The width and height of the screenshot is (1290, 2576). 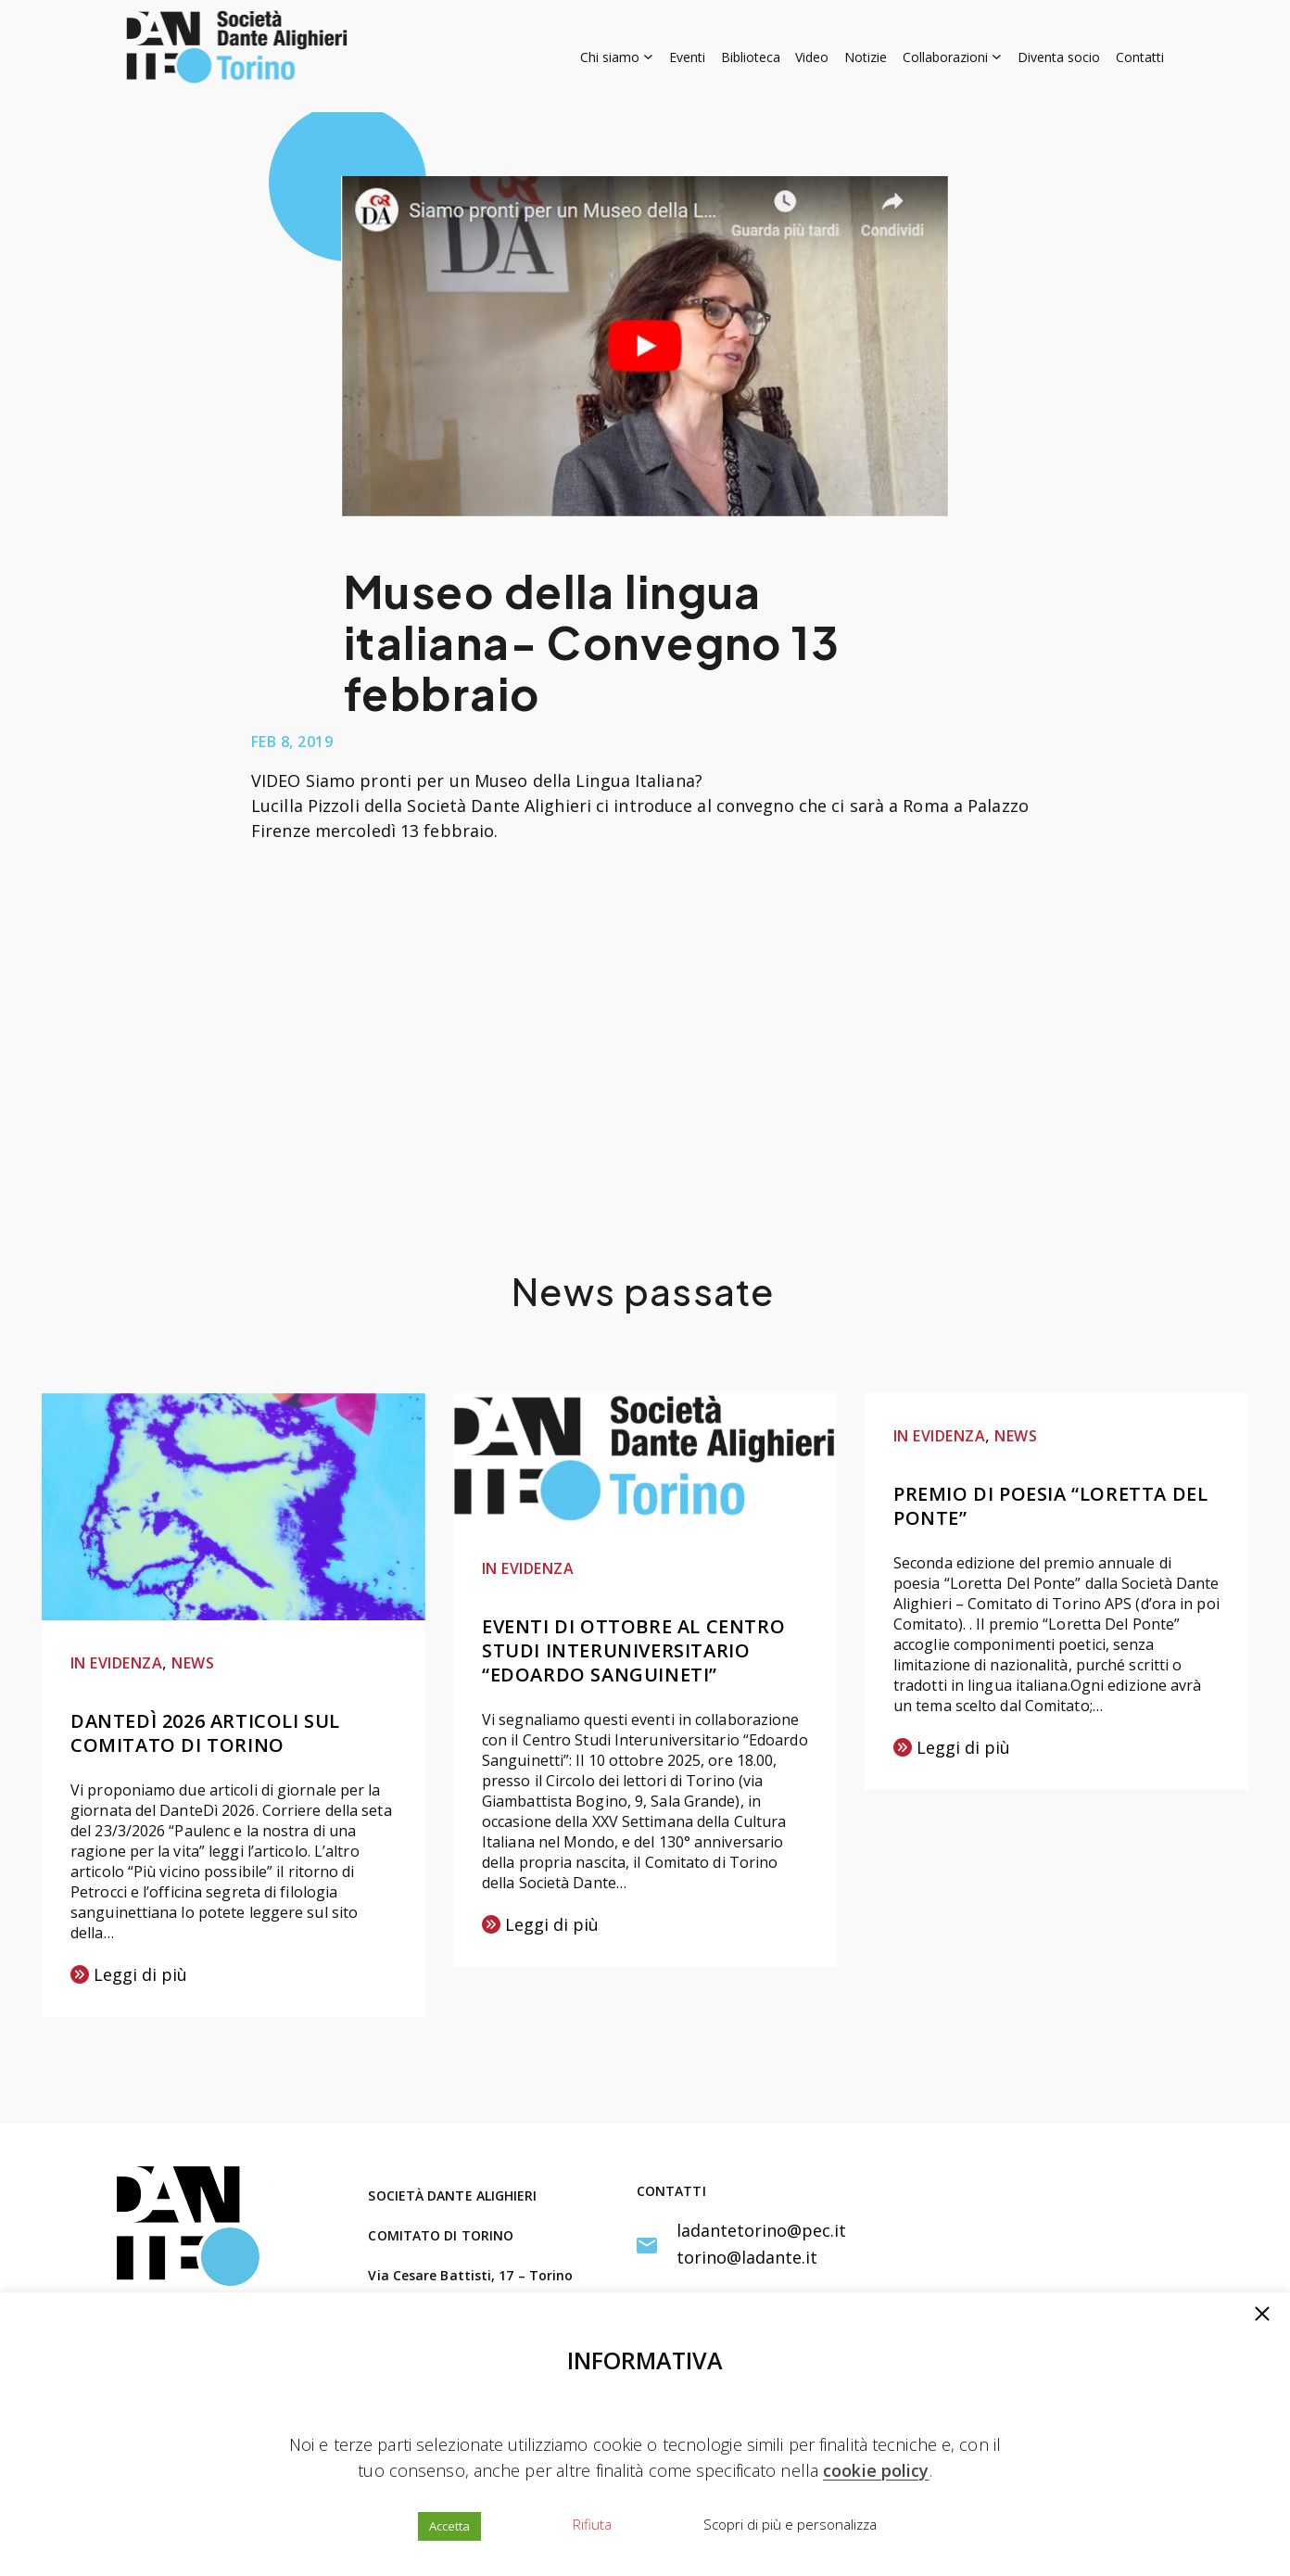 What do you see at coordinates (128, 1975) in the screenshot?
I see `Leggi di più` at bounding box center [128, 1975].